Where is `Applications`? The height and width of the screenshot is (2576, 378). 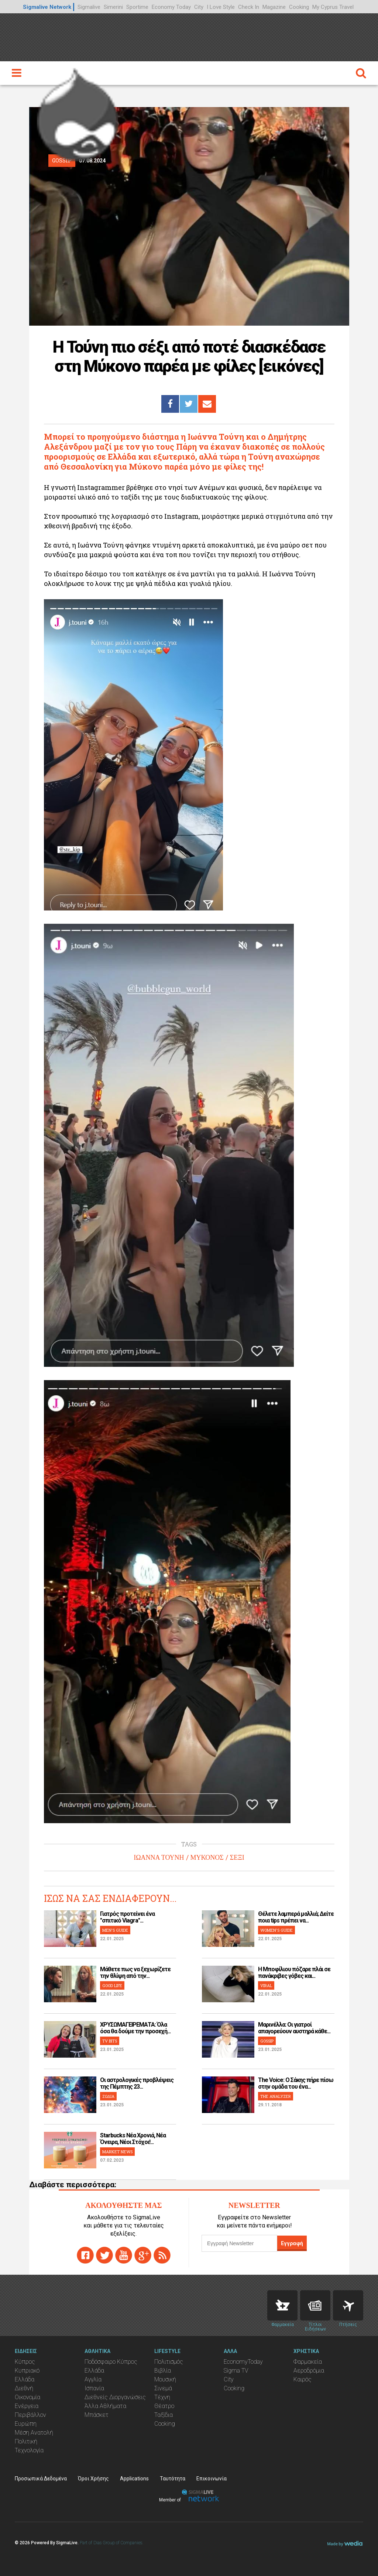 Applications is located at coordinates (134, 2478).